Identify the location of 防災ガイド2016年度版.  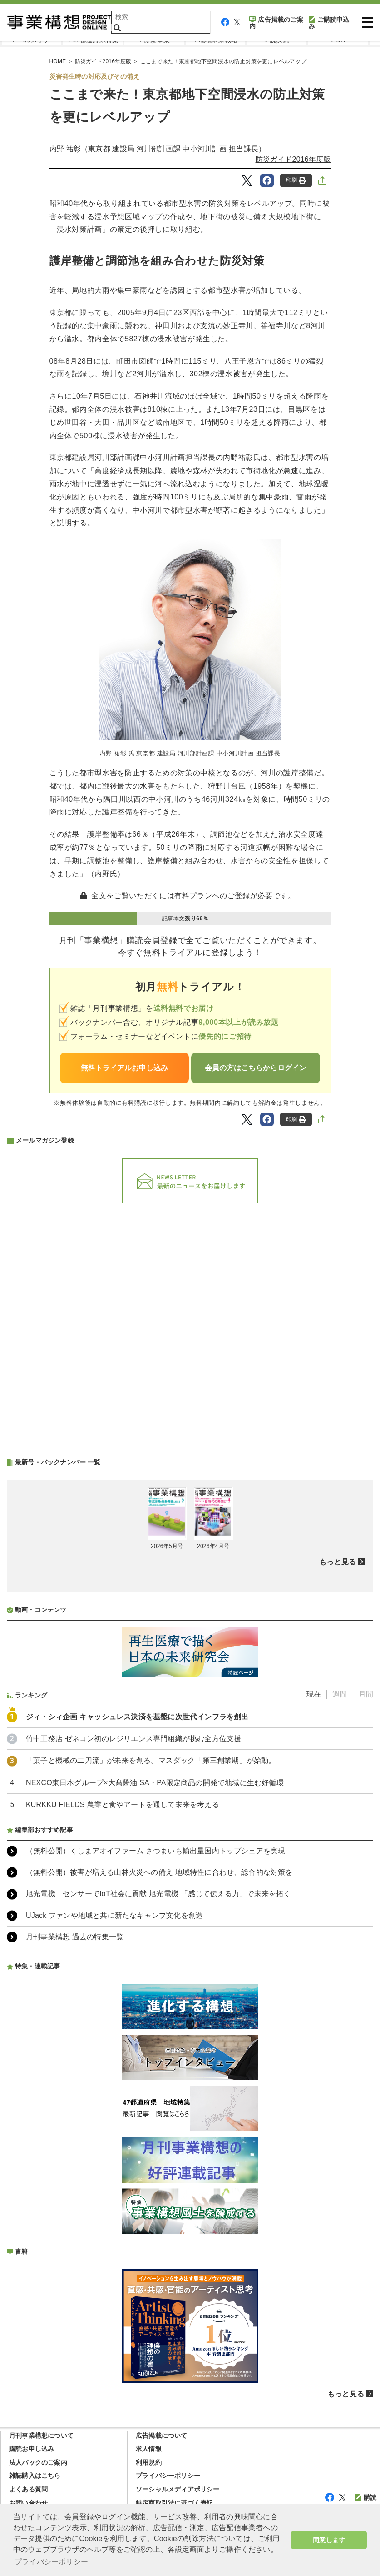
(293, 159).